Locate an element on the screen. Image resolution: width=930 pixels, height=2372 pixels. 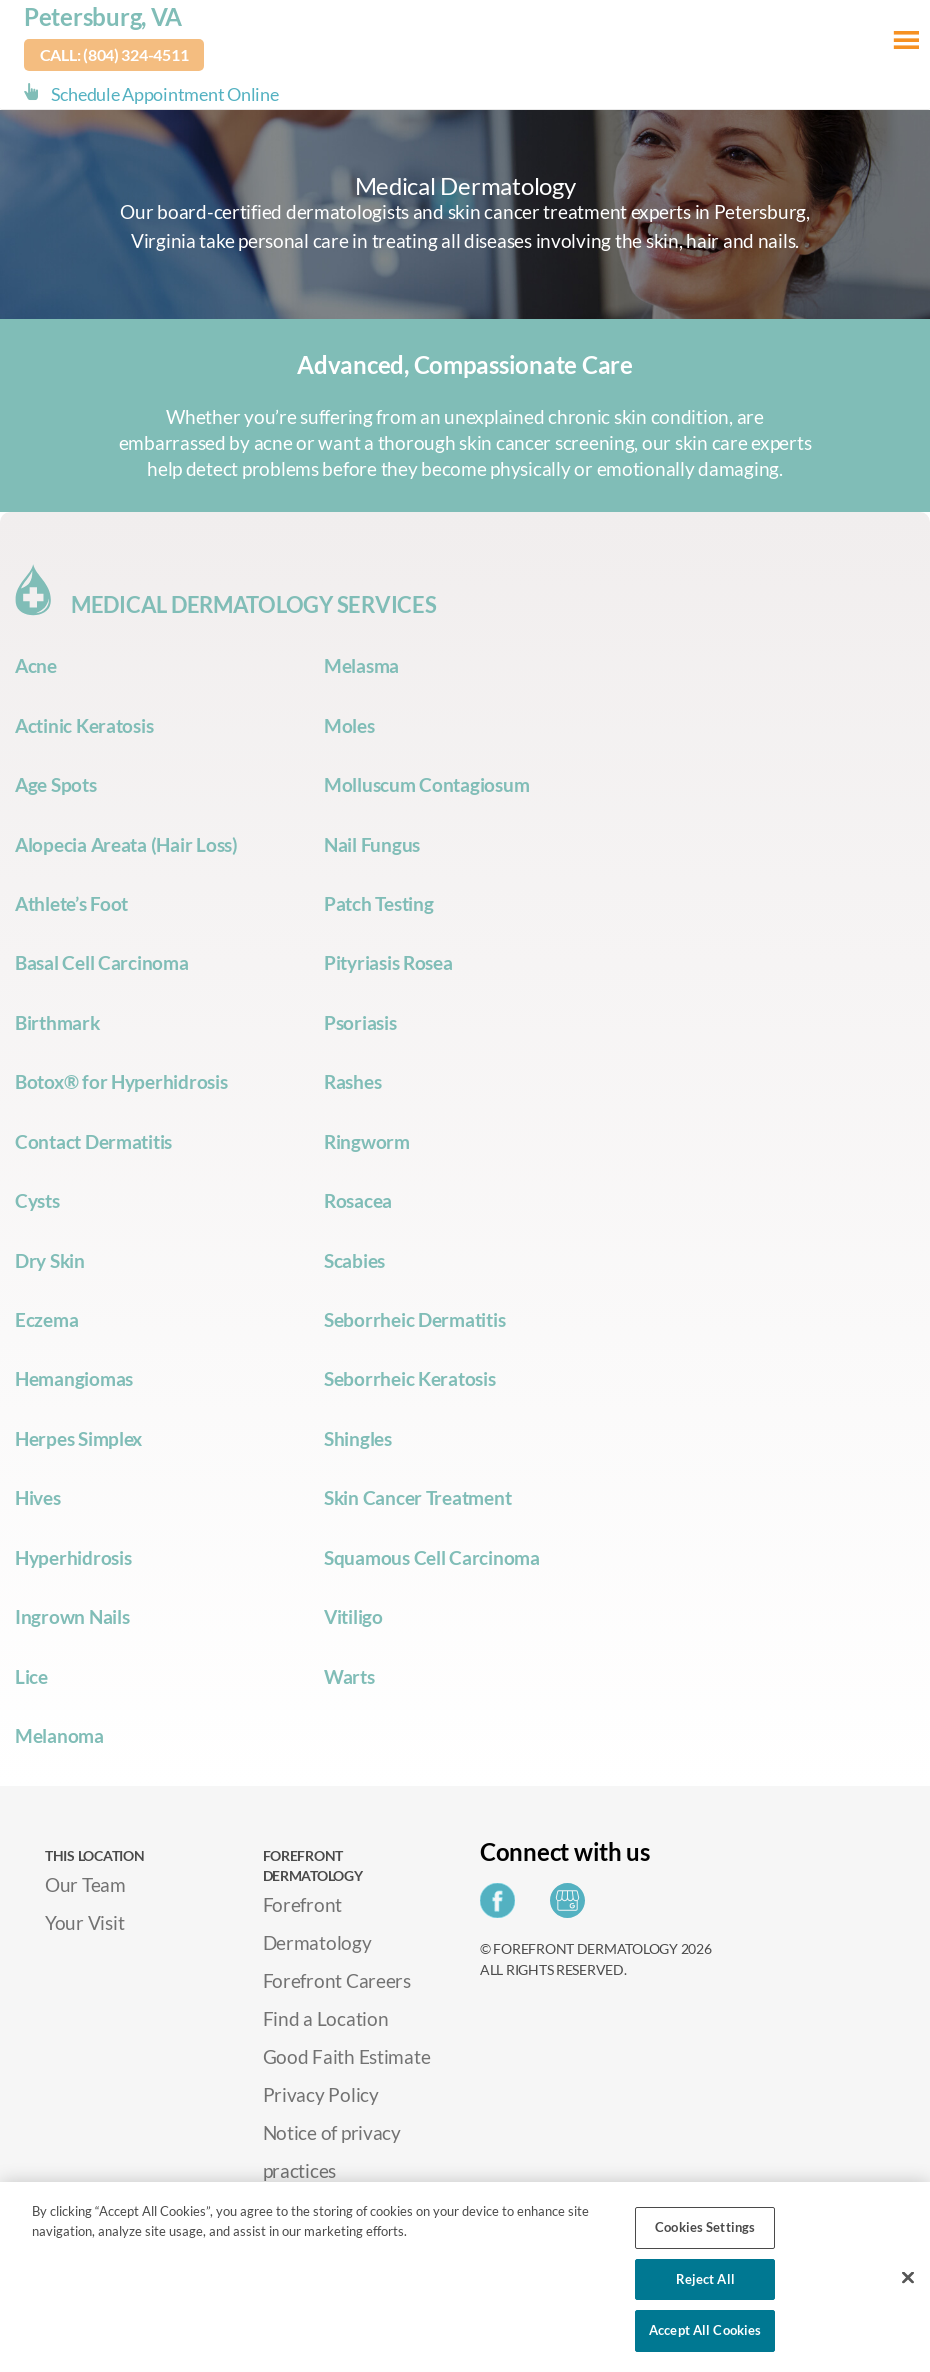
Good Faith Estimate is located at coordinates (347, 2056).